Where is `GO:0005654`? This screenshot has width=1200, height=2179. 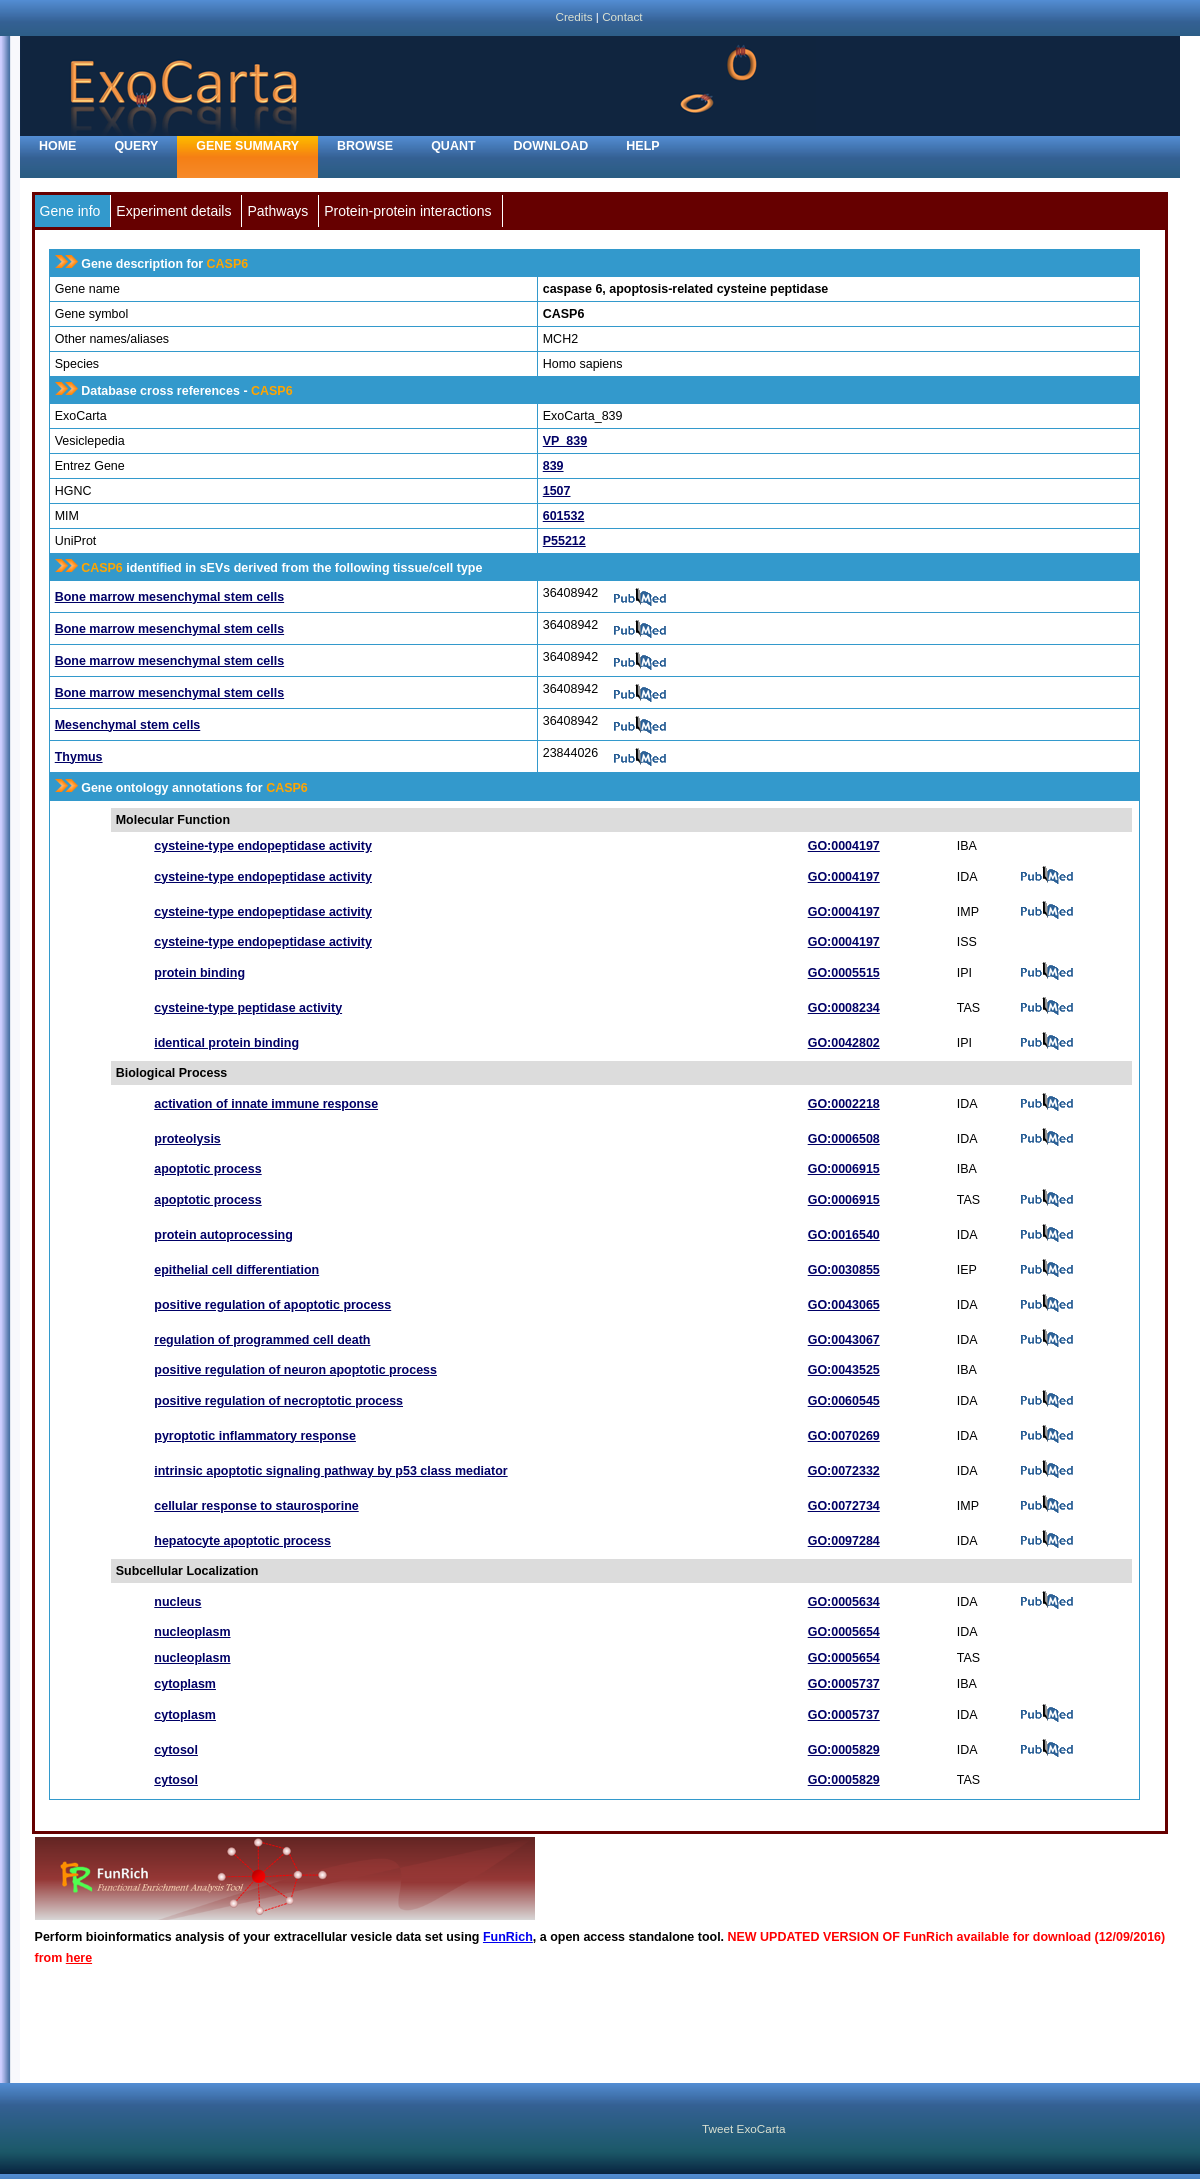
GO:0005654 is located at coordinates (844, 1632).